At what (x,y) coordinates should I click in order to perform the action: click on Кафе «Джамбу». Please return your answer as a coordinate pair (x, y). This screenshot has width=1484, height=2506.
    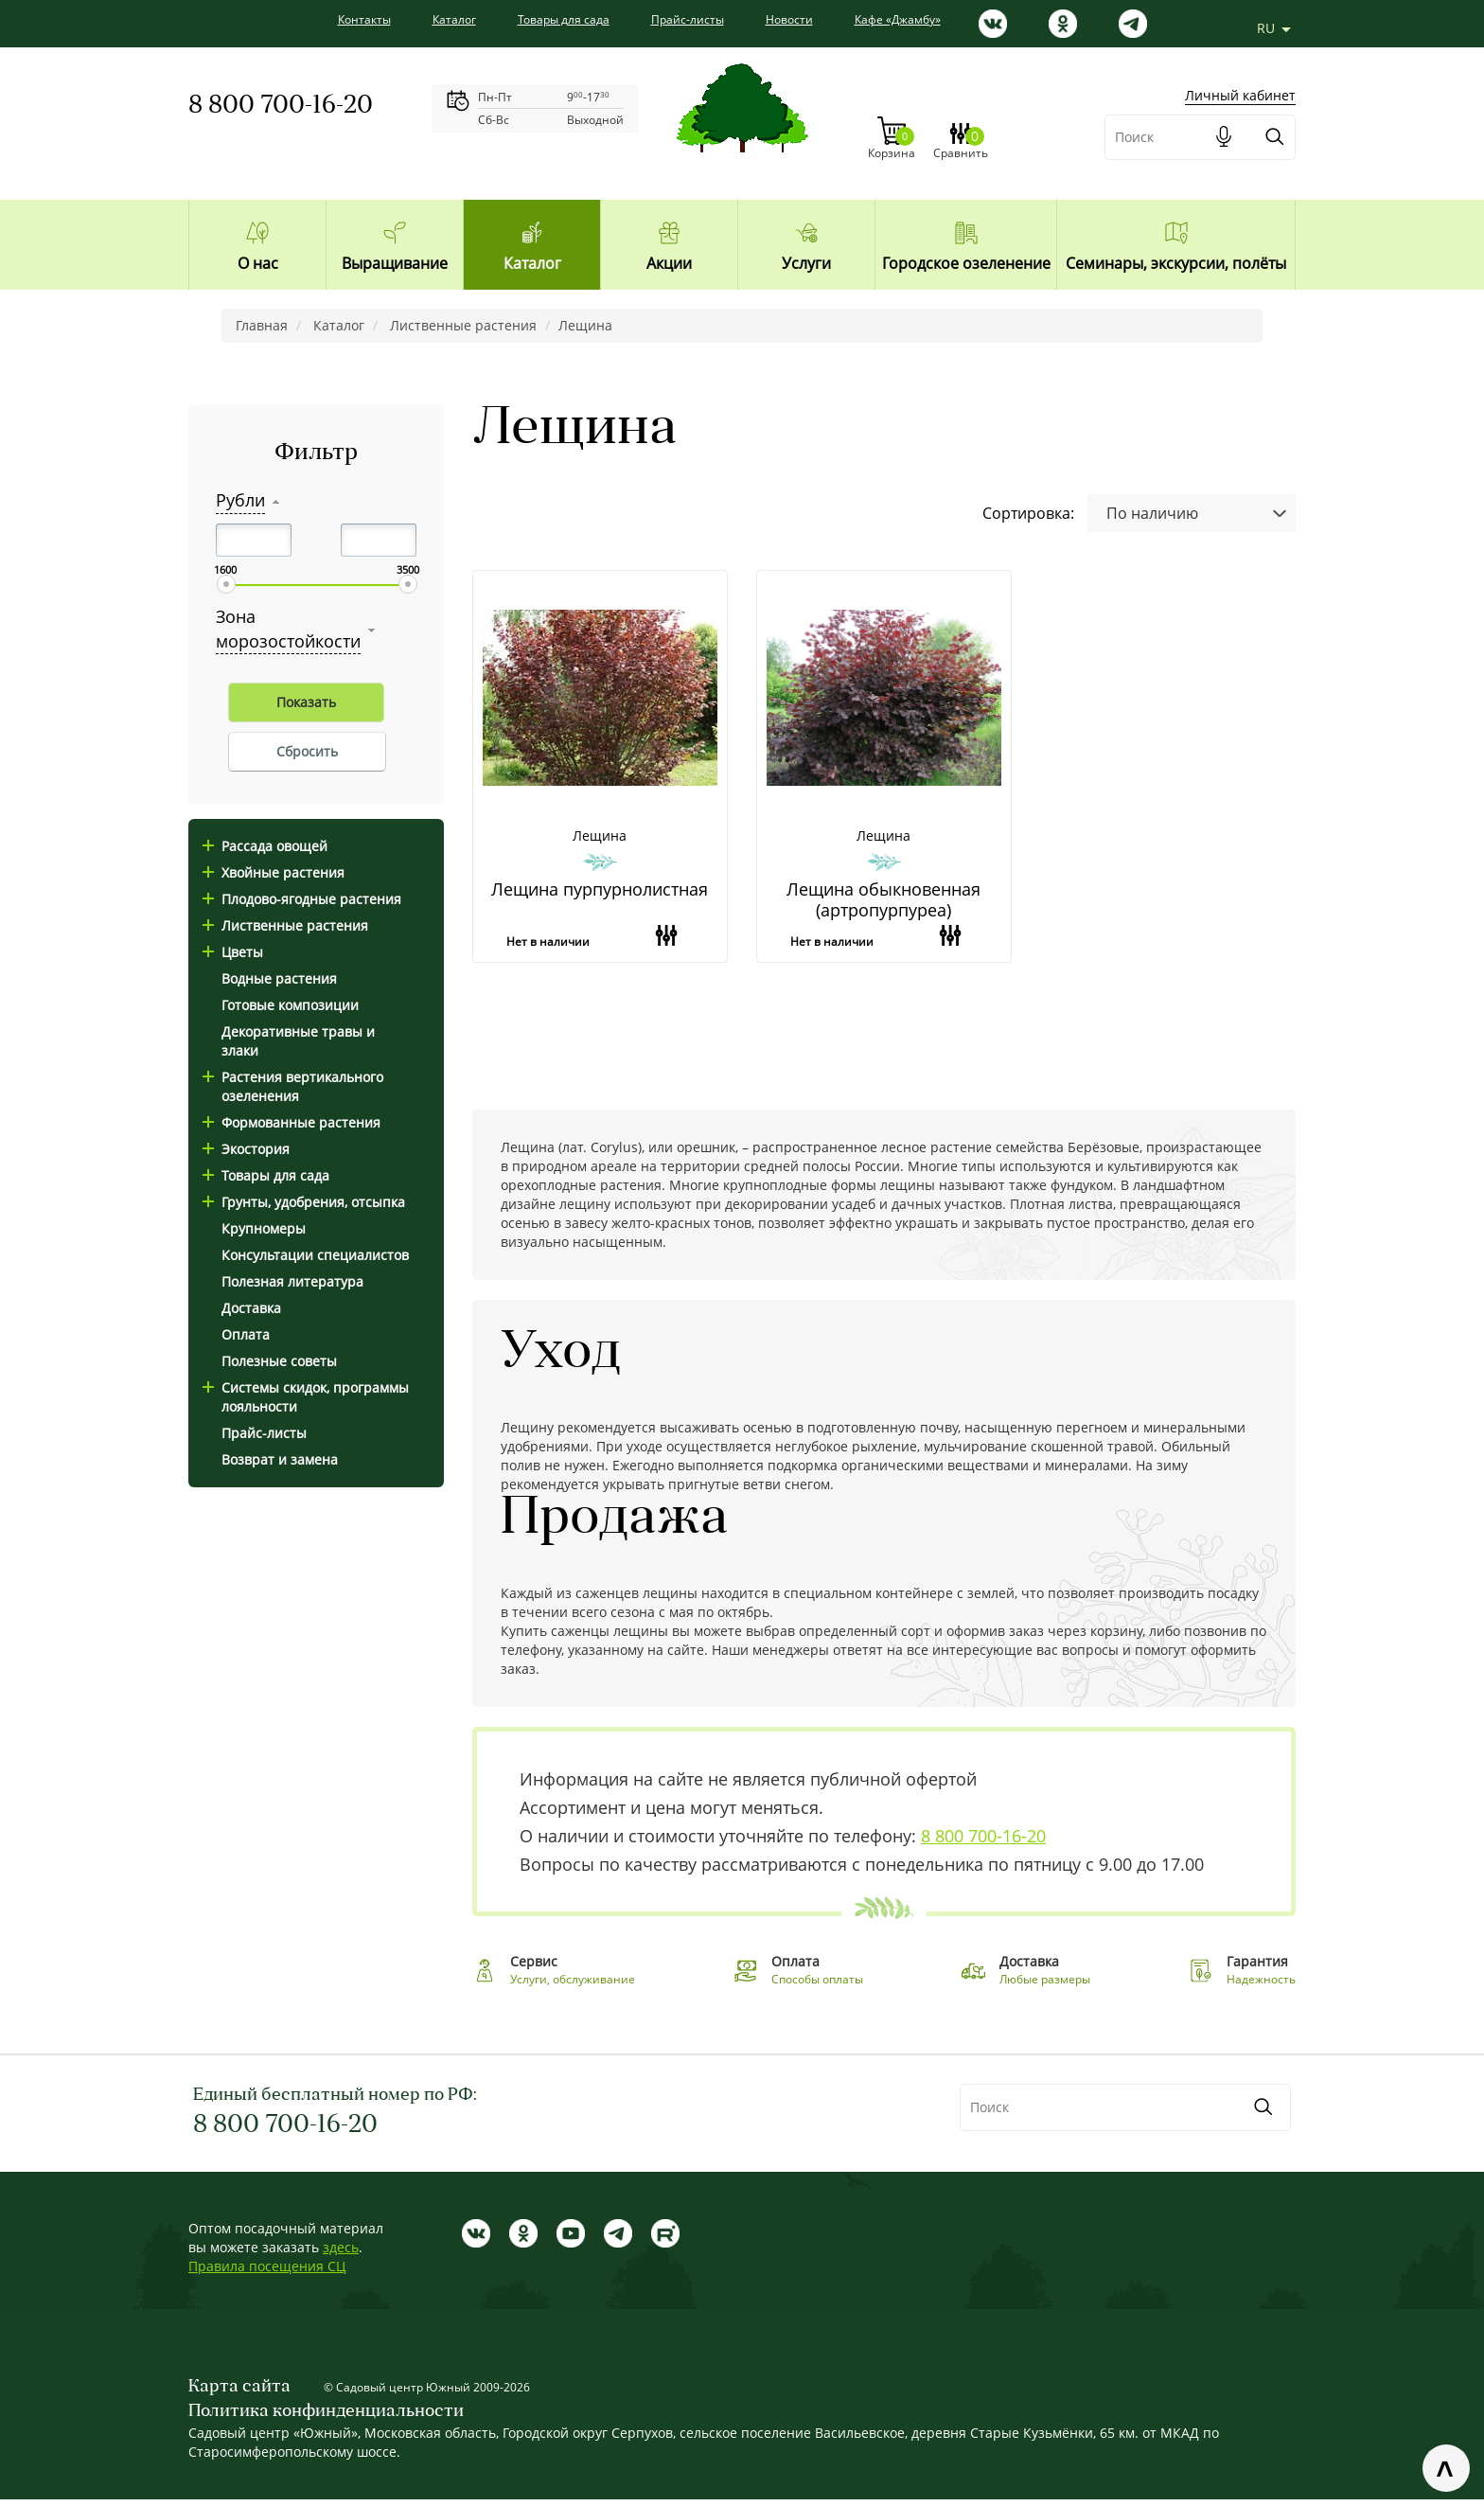
    Looking at the image, I should click on (898, 19).